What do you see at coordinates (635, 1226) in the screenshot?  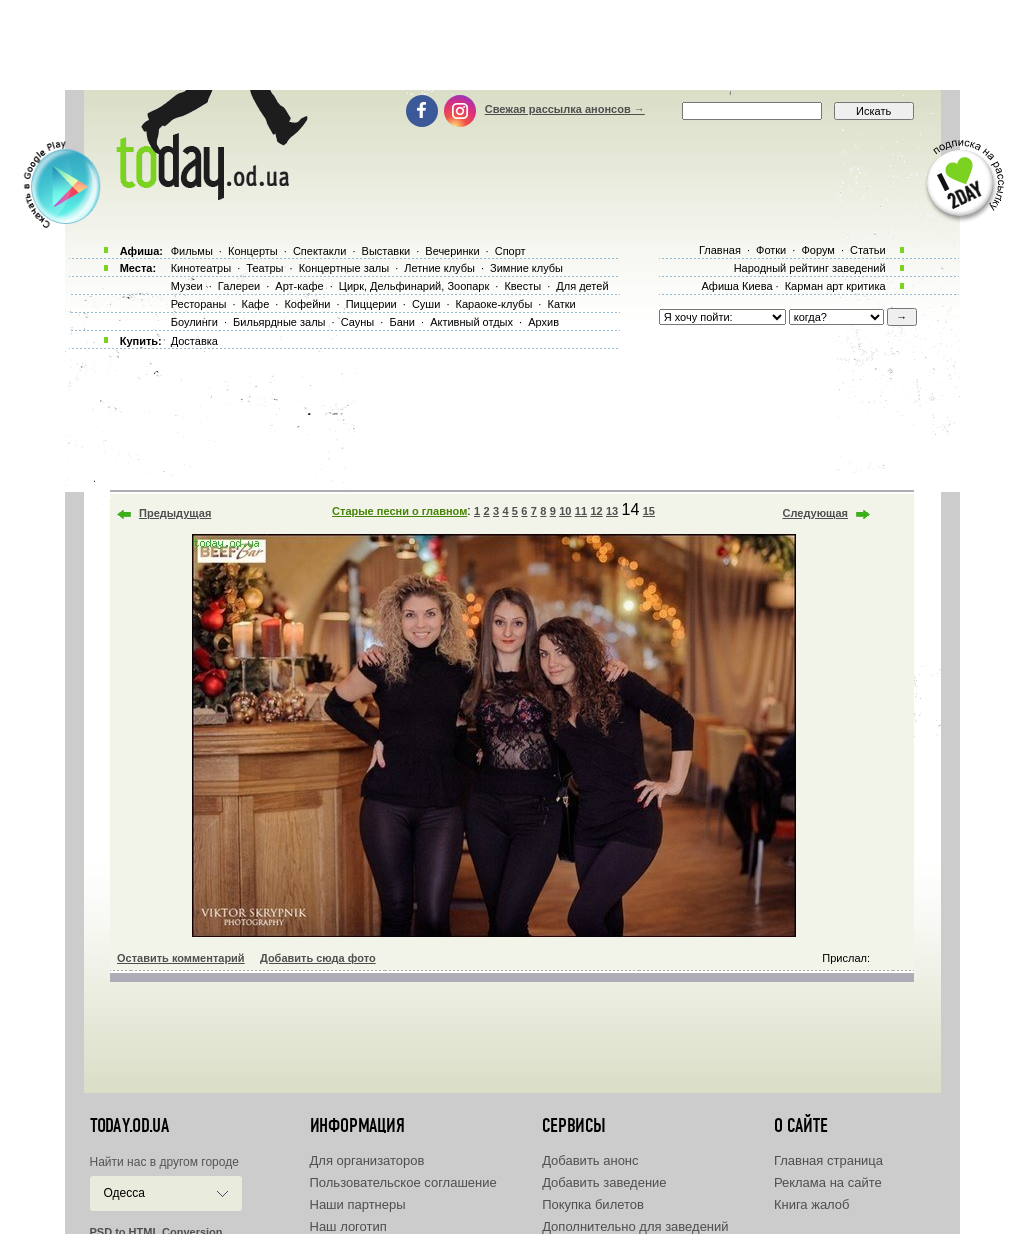 I see `Дополнительно для заведений` at bounding box center [635, 1226].